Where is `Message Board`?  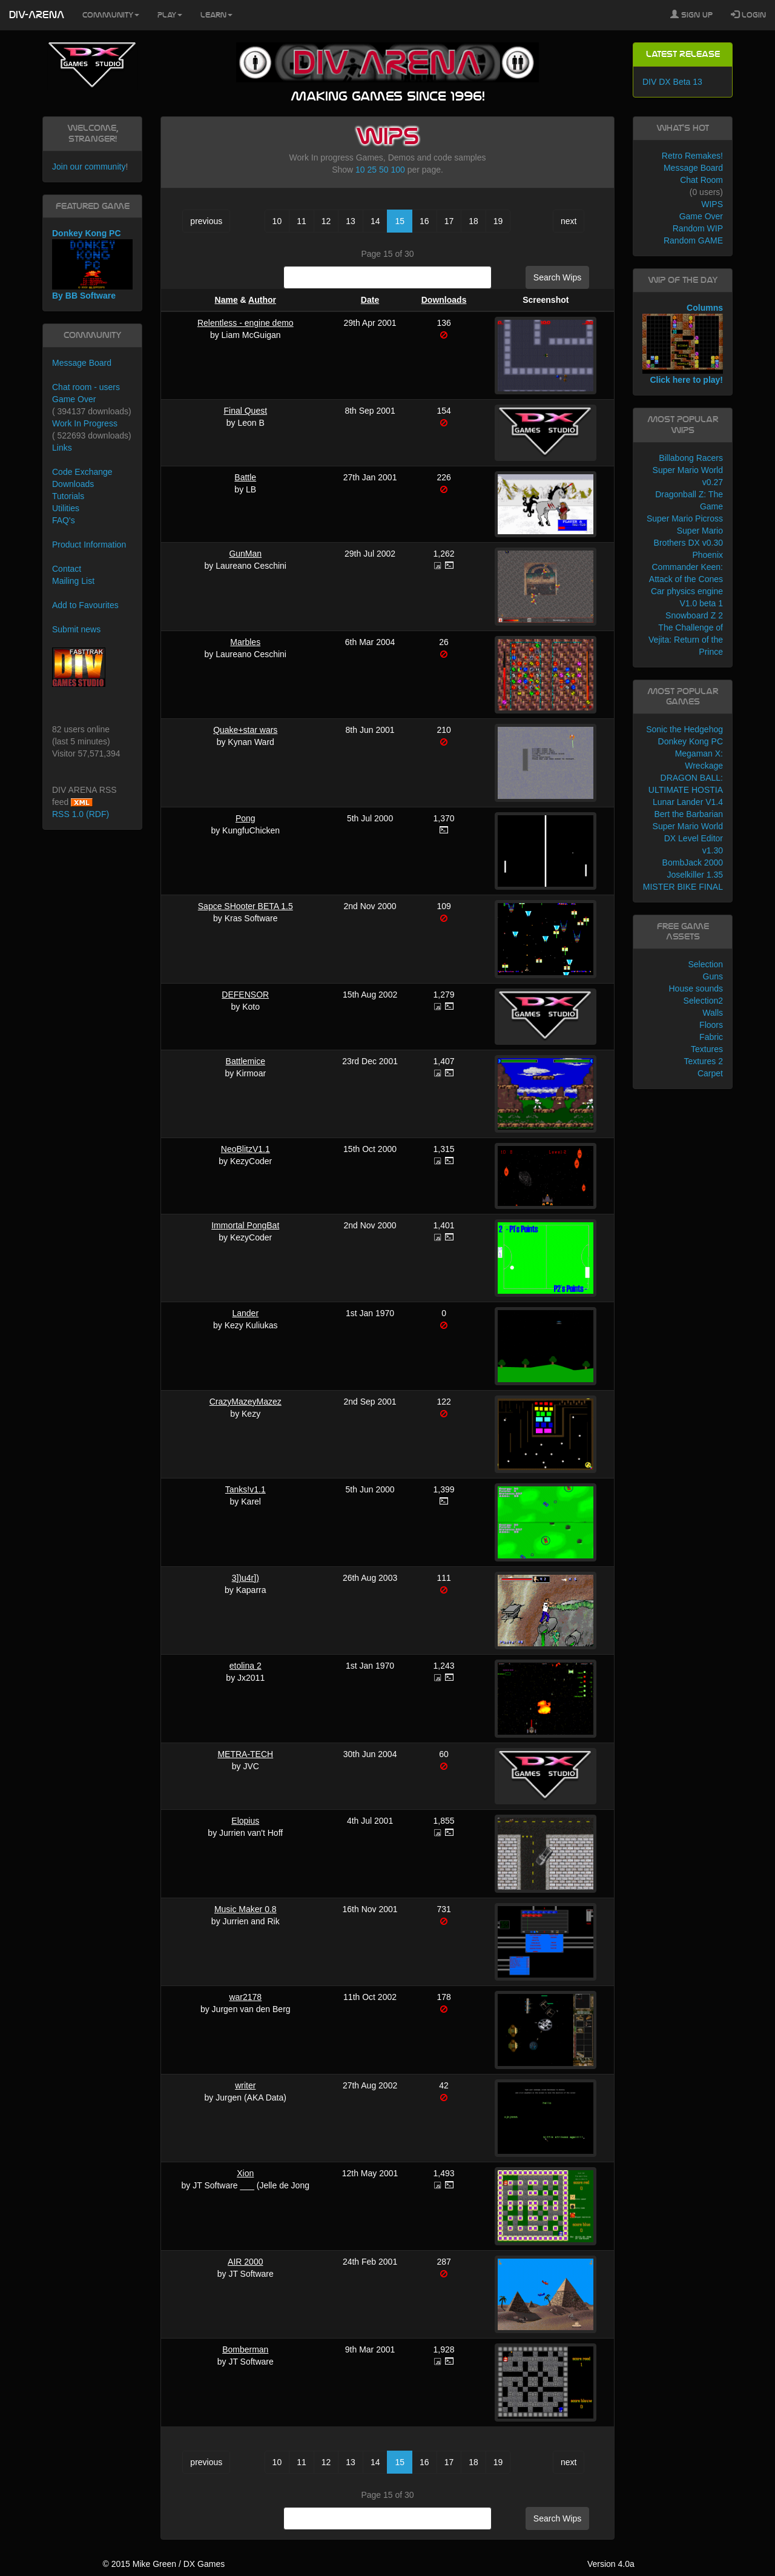 Message Board is located at coordinates (81, 363).